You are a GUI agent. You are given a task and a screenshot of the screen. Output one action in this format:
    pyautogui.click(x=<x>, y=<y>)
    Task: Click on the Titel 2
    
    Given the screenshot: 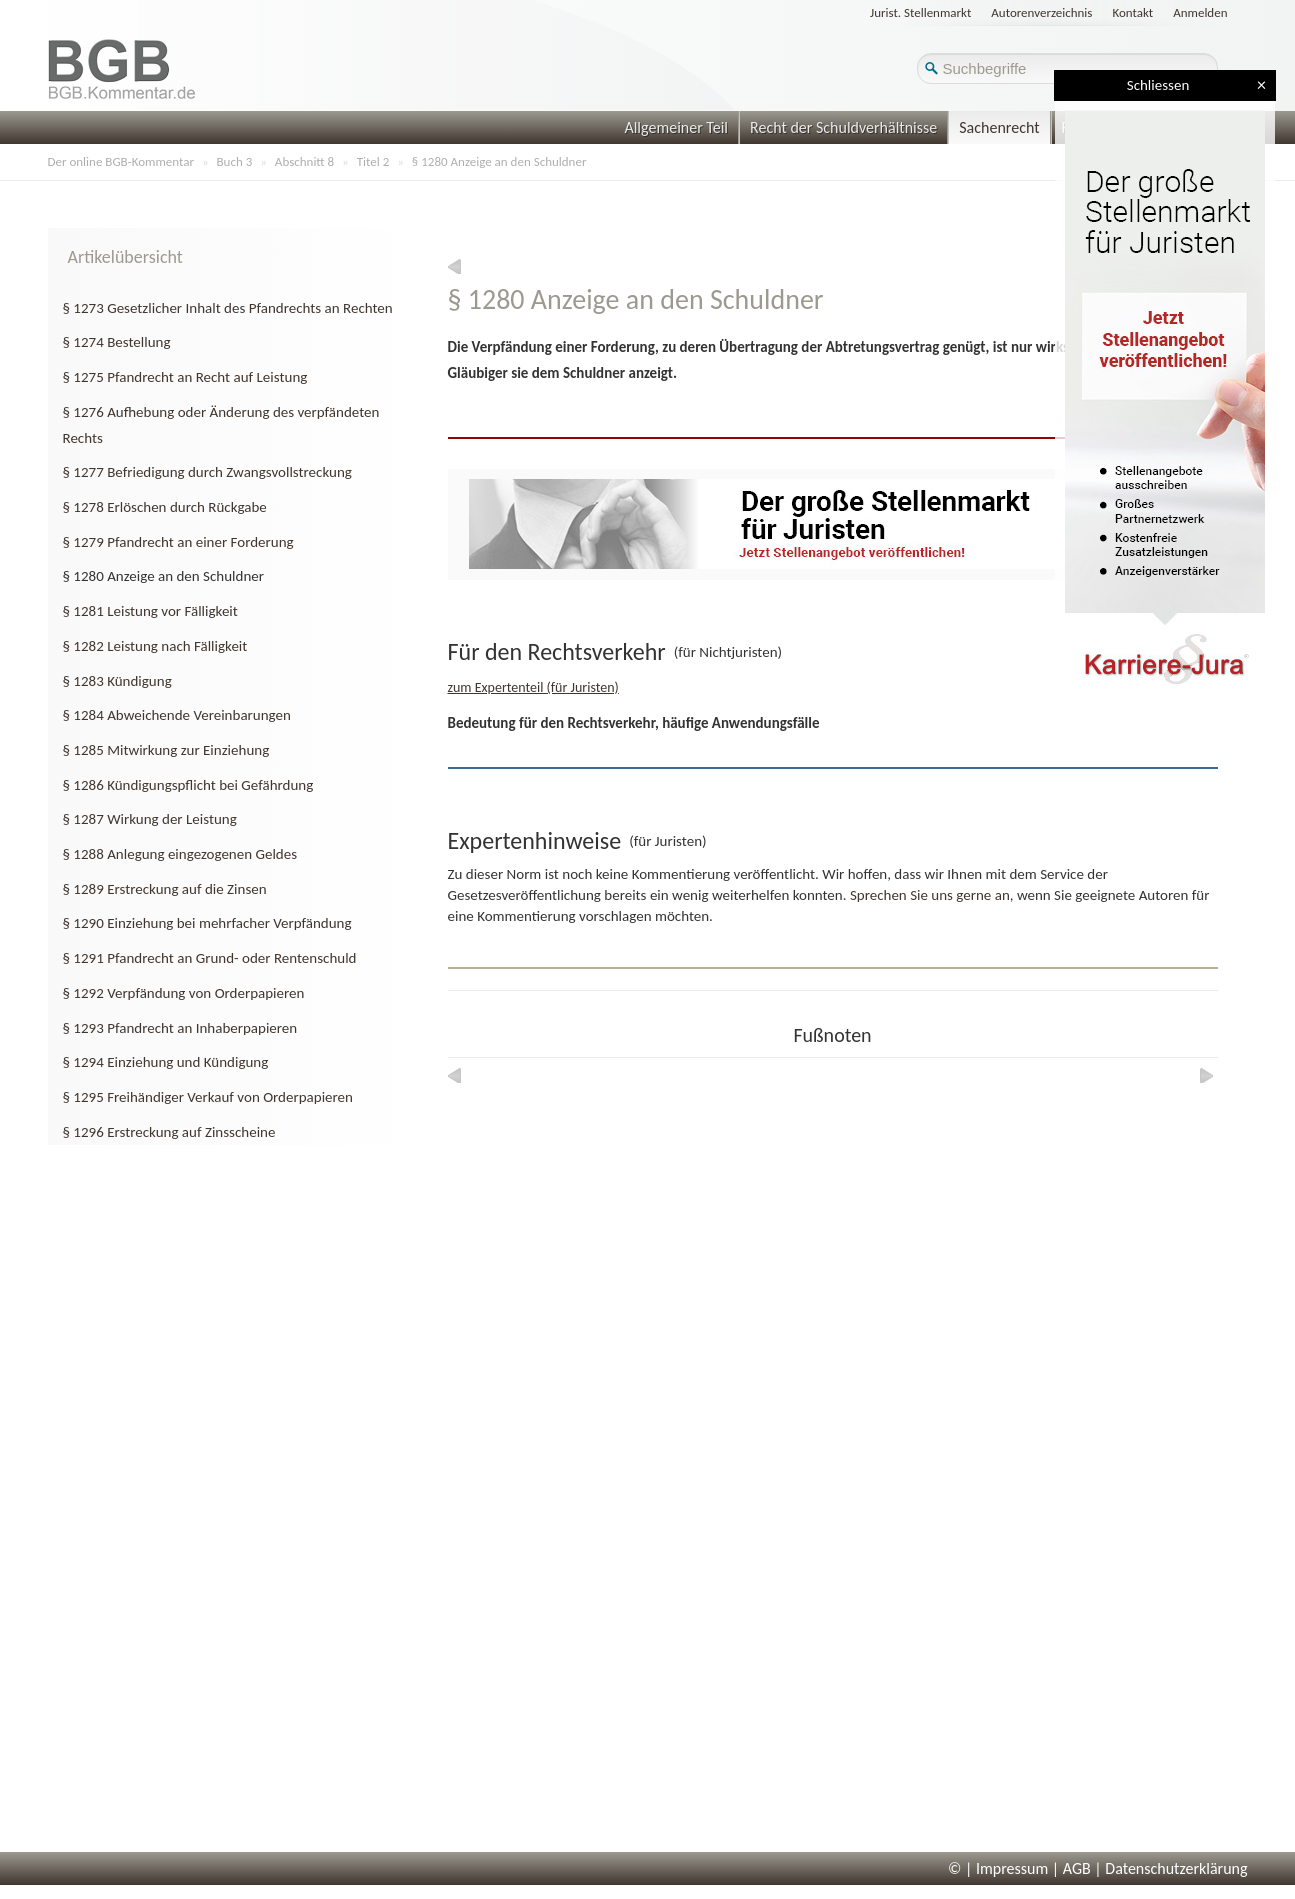 What is the action you would take?
    pyautogui.click(x=373, y=161)
    